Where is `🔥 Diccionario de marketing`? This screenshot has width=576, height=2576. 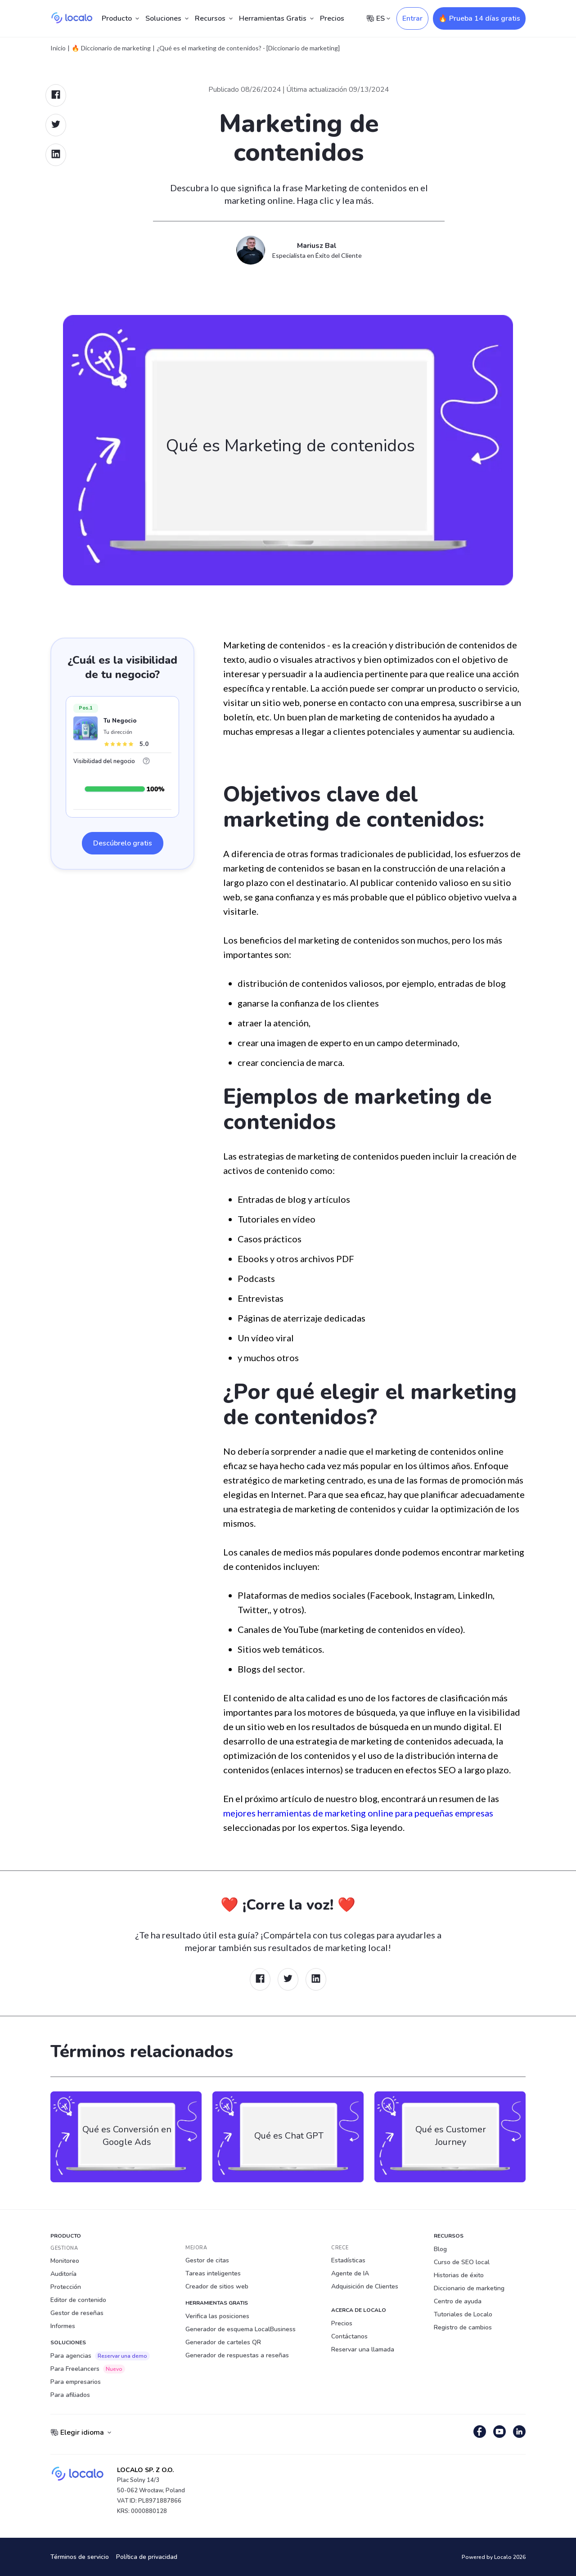 🔥 Diccionario de marketing is located at coordinates (111, 48).